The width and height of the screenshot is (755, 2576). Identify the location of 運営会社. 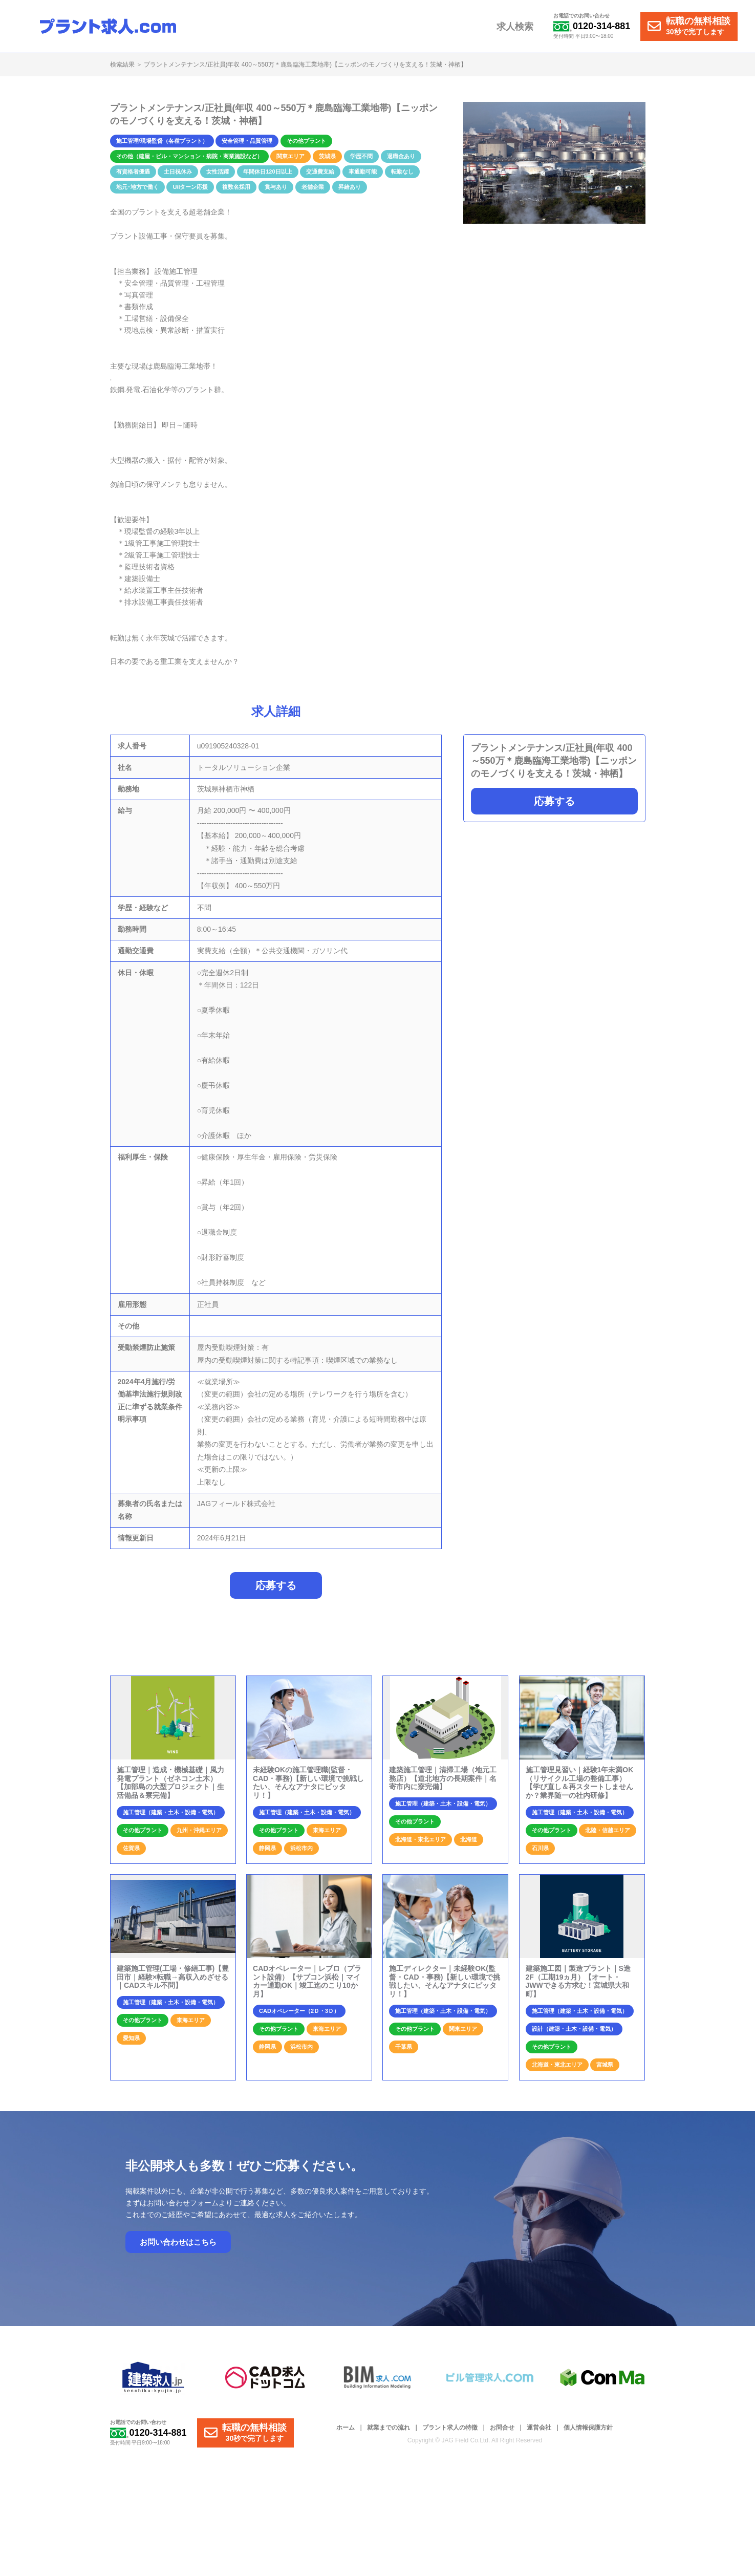
(539, 2427).